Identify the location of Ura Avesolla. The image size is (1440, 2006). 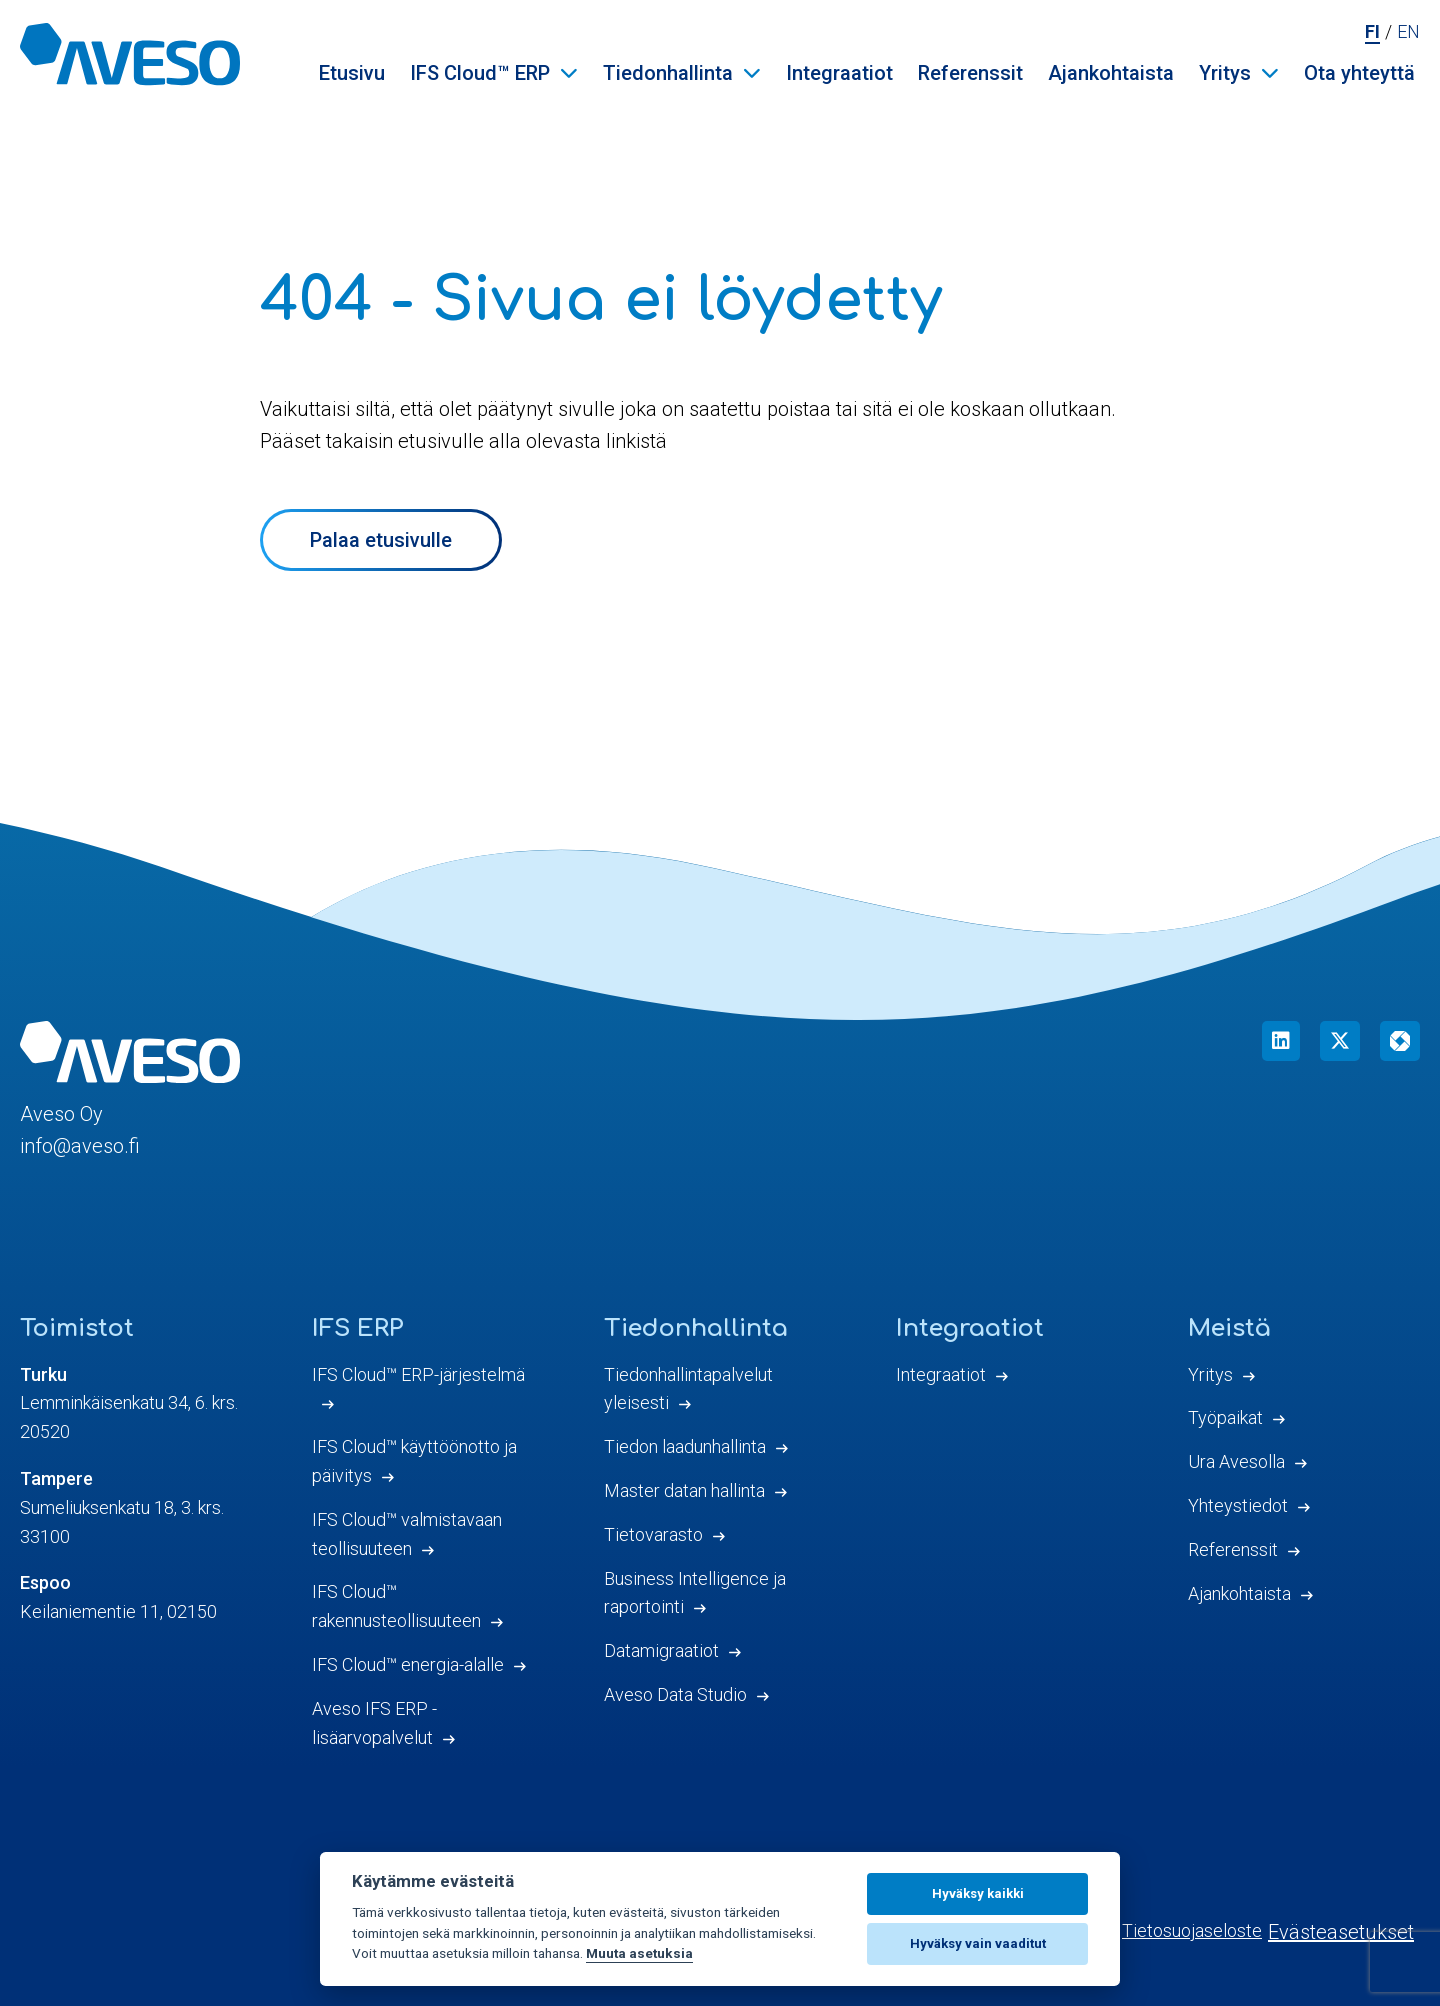
(1236, 1461).